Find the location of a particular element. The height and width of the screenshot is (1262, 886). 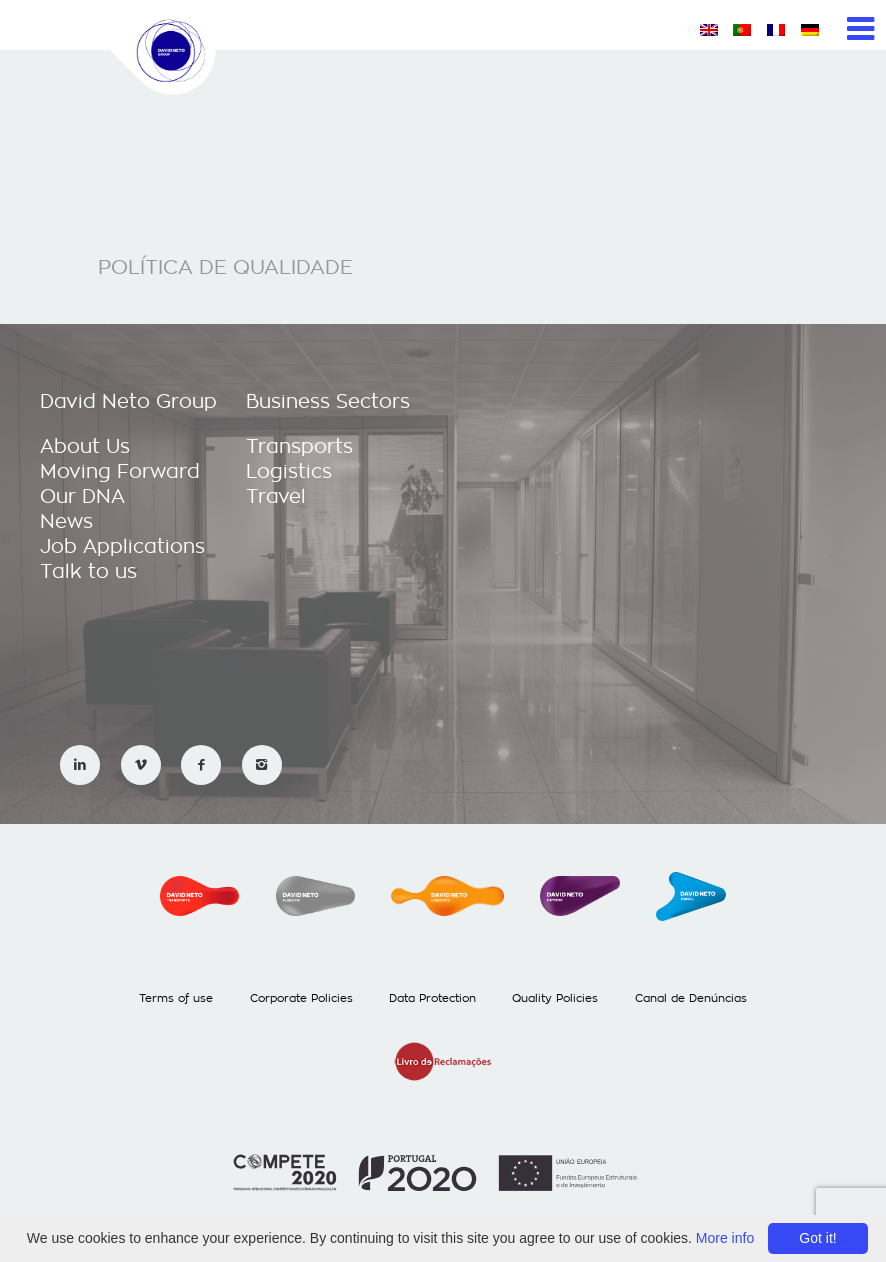

Logistics is located at coordinates (289, 471).